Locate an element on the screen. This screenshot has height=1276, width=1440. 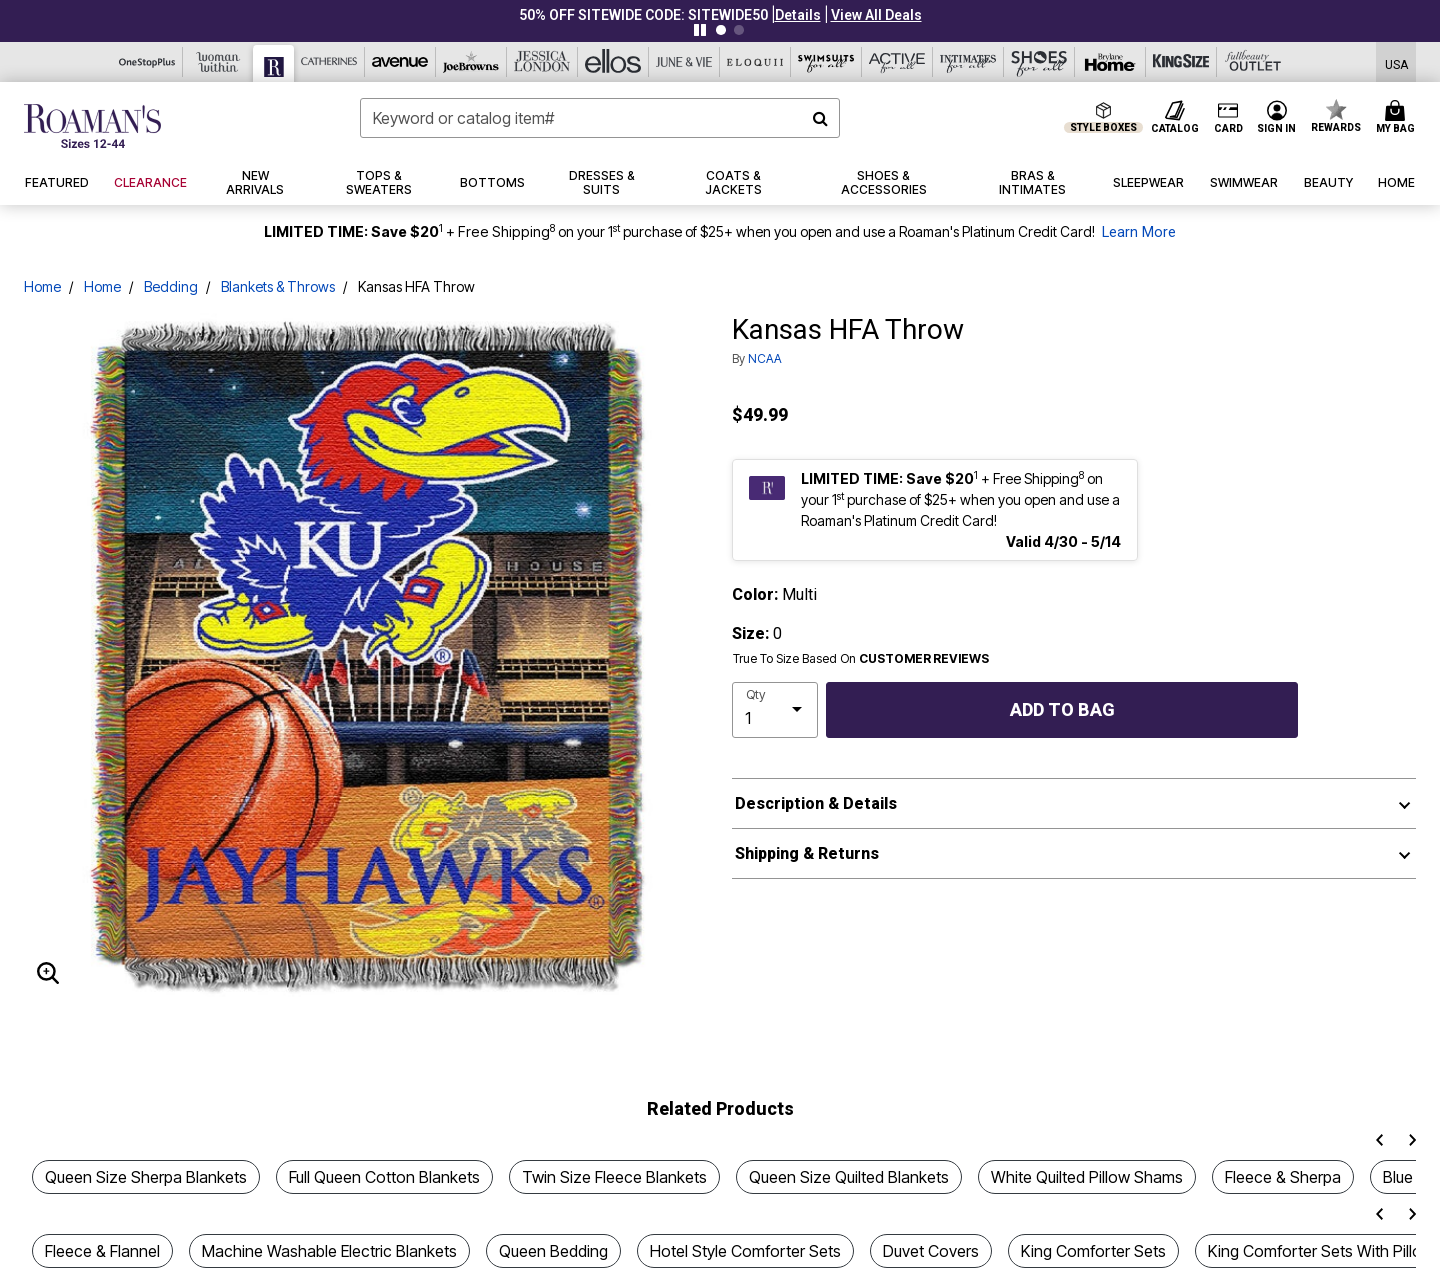
[Pause nanobar carousel] is located at coordinates (700, 30).